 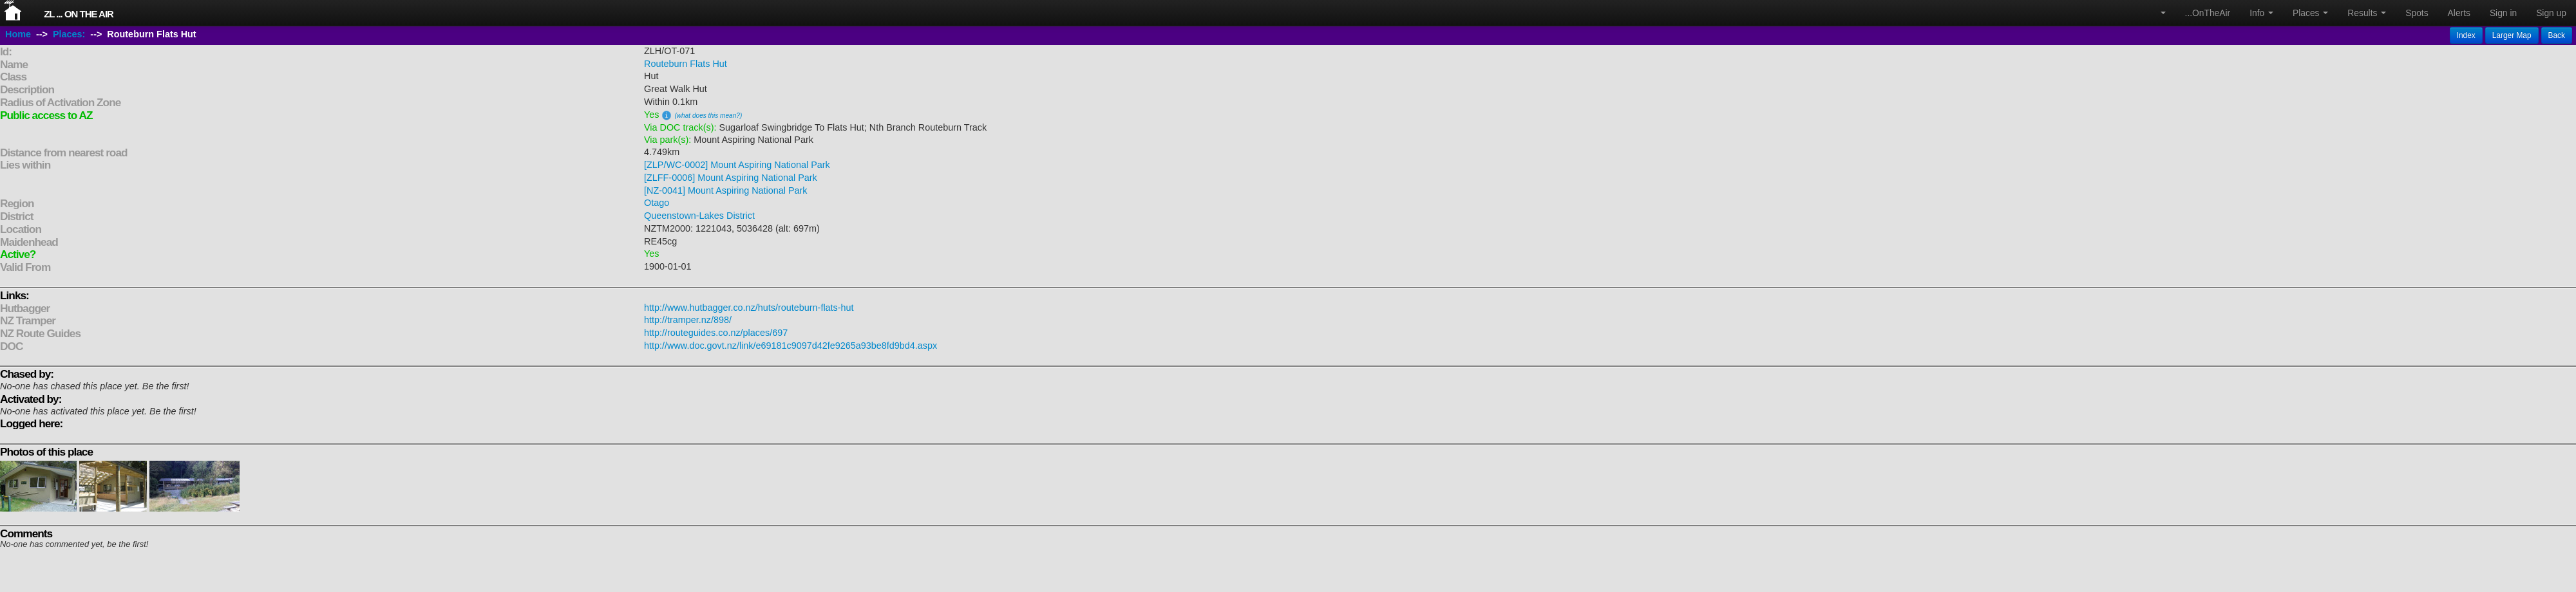 What do you see at coordinates (2261, 13) in the screenshot?
I see `Info` at bounding box center [2261, 13].